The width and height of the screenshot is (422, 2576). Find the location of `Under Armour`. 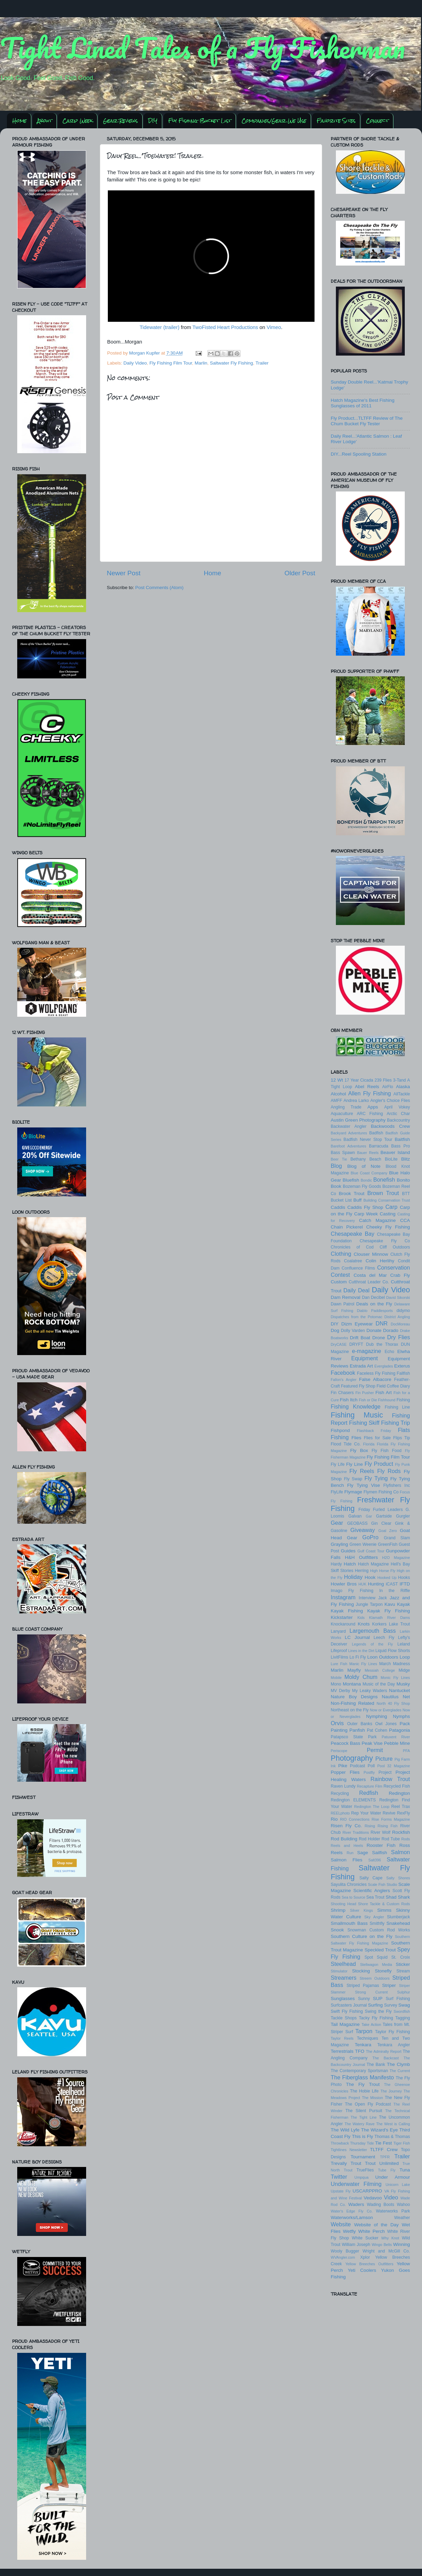

Under Armour is located at coordinates (392, 2177).